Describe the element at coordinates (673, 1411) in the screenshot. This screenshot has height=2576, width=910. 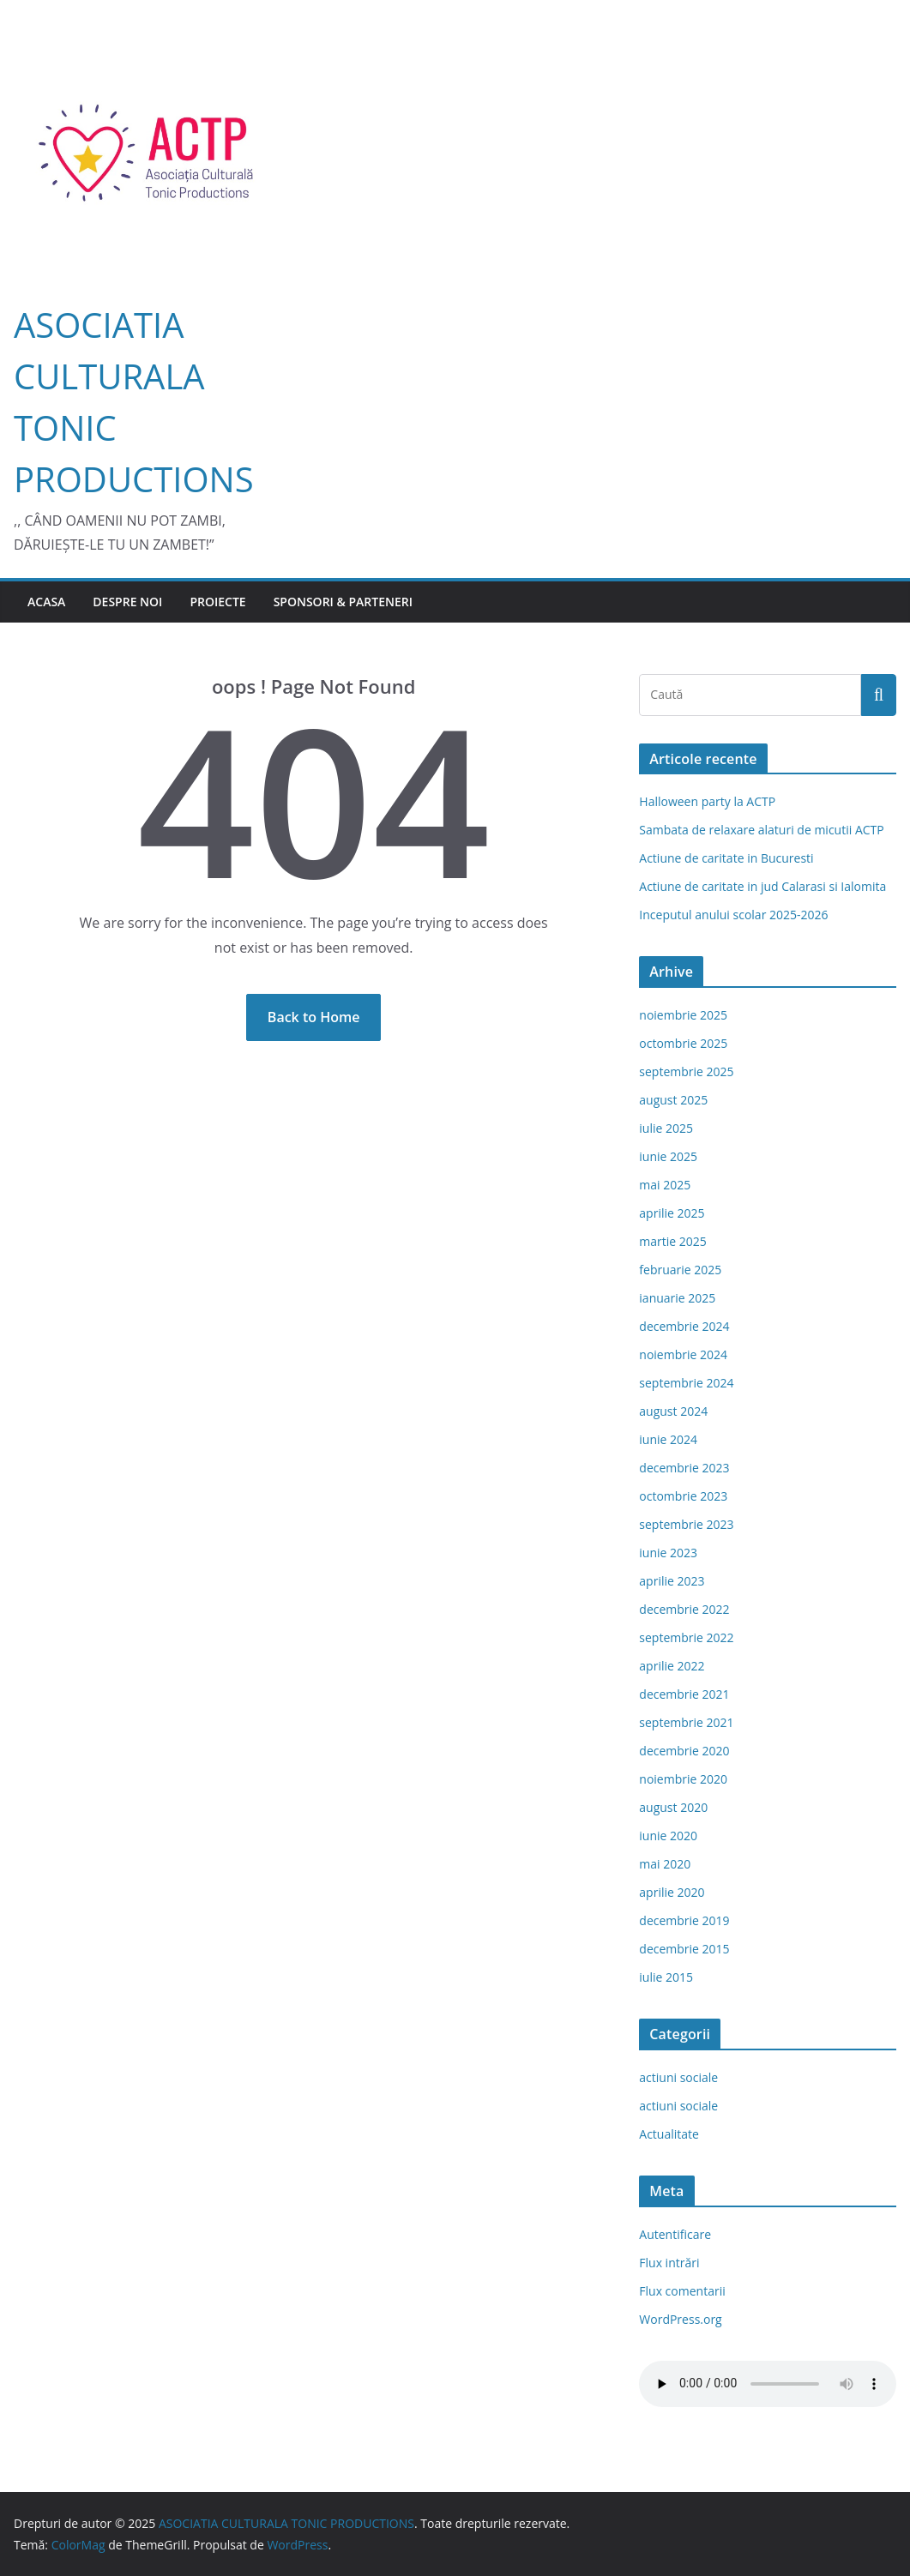
I see `august 2024` at that location.